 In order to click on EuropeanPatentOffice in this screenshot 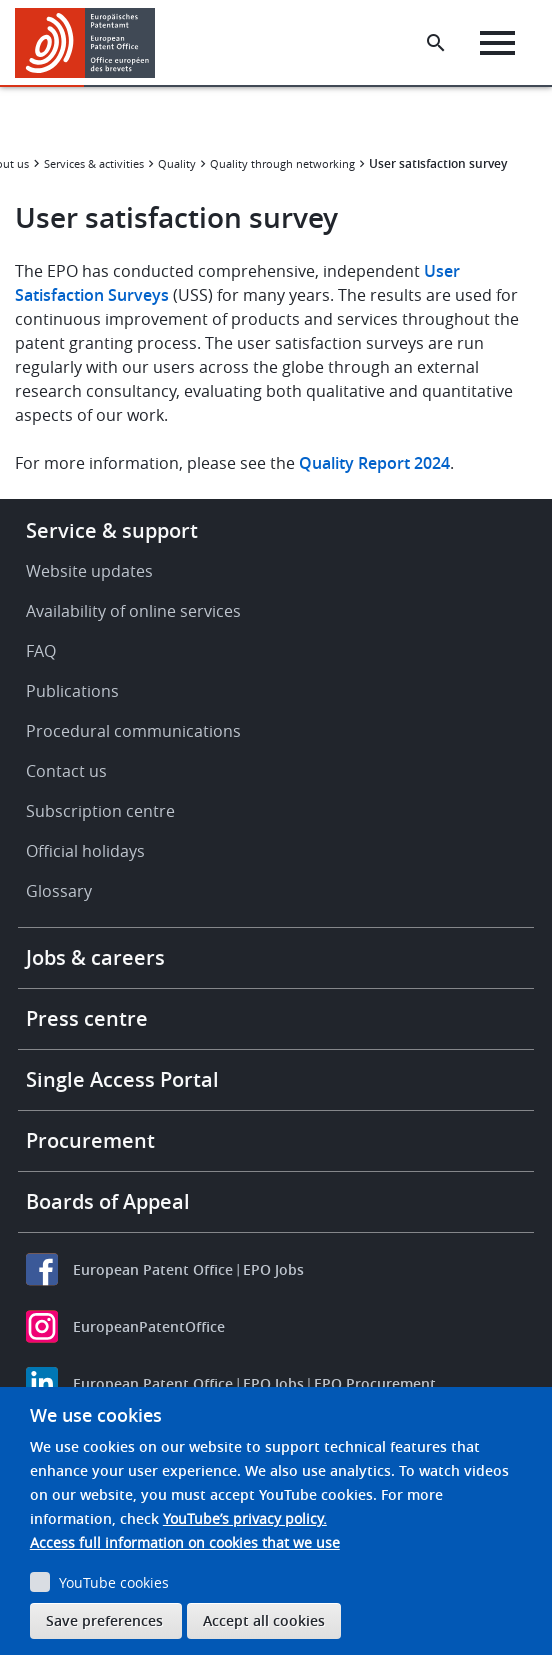, I will do `click(149, 1326)`.